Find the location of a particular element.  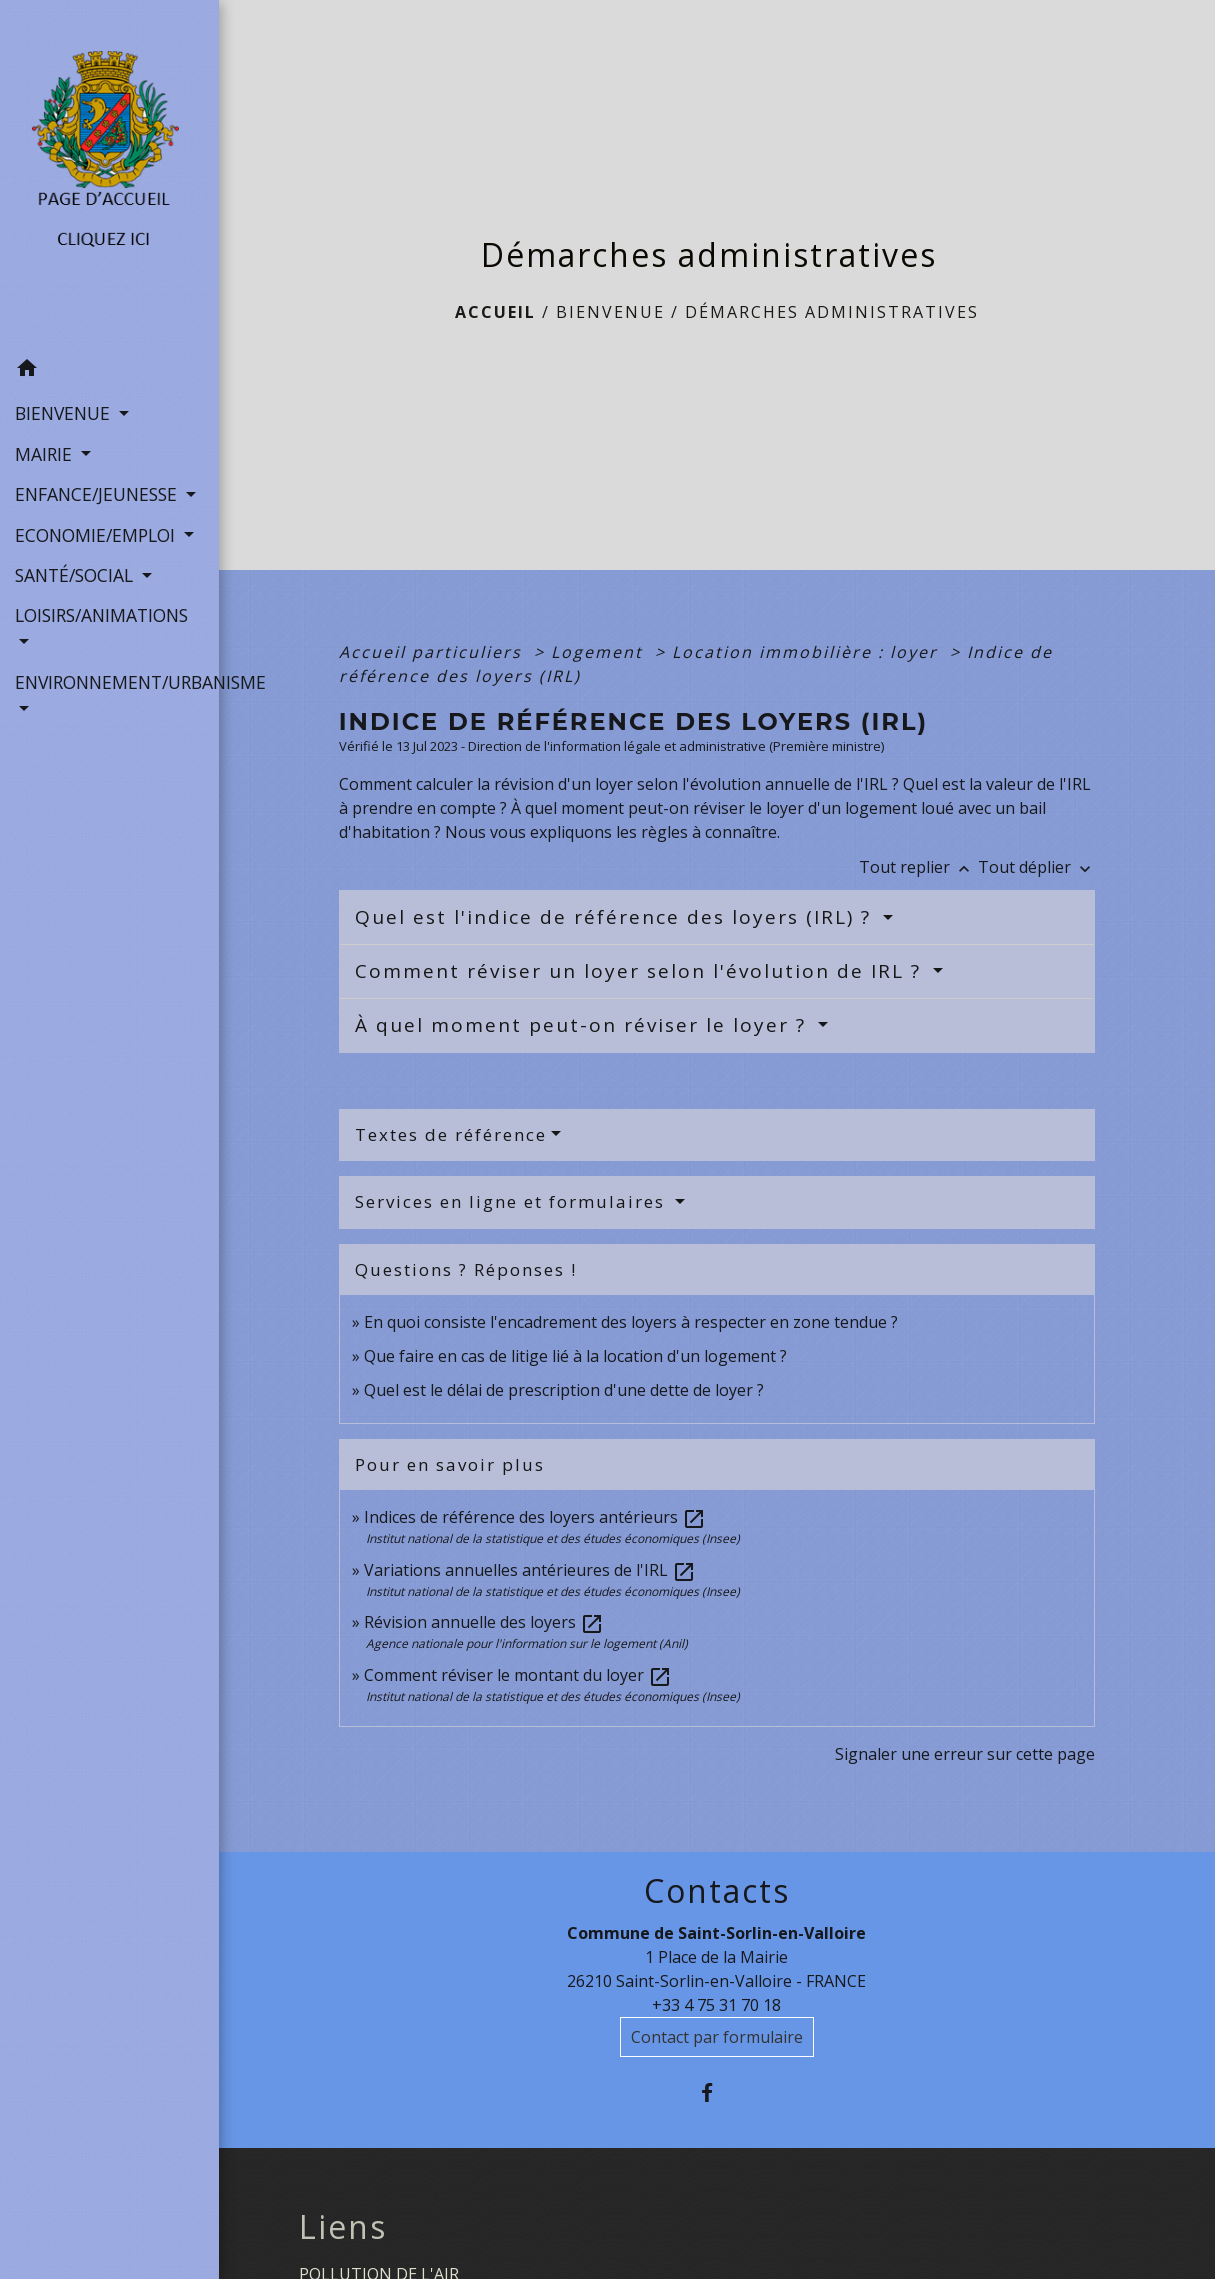

Révision annuelle des loyers is located at coordinates (484, 1622).